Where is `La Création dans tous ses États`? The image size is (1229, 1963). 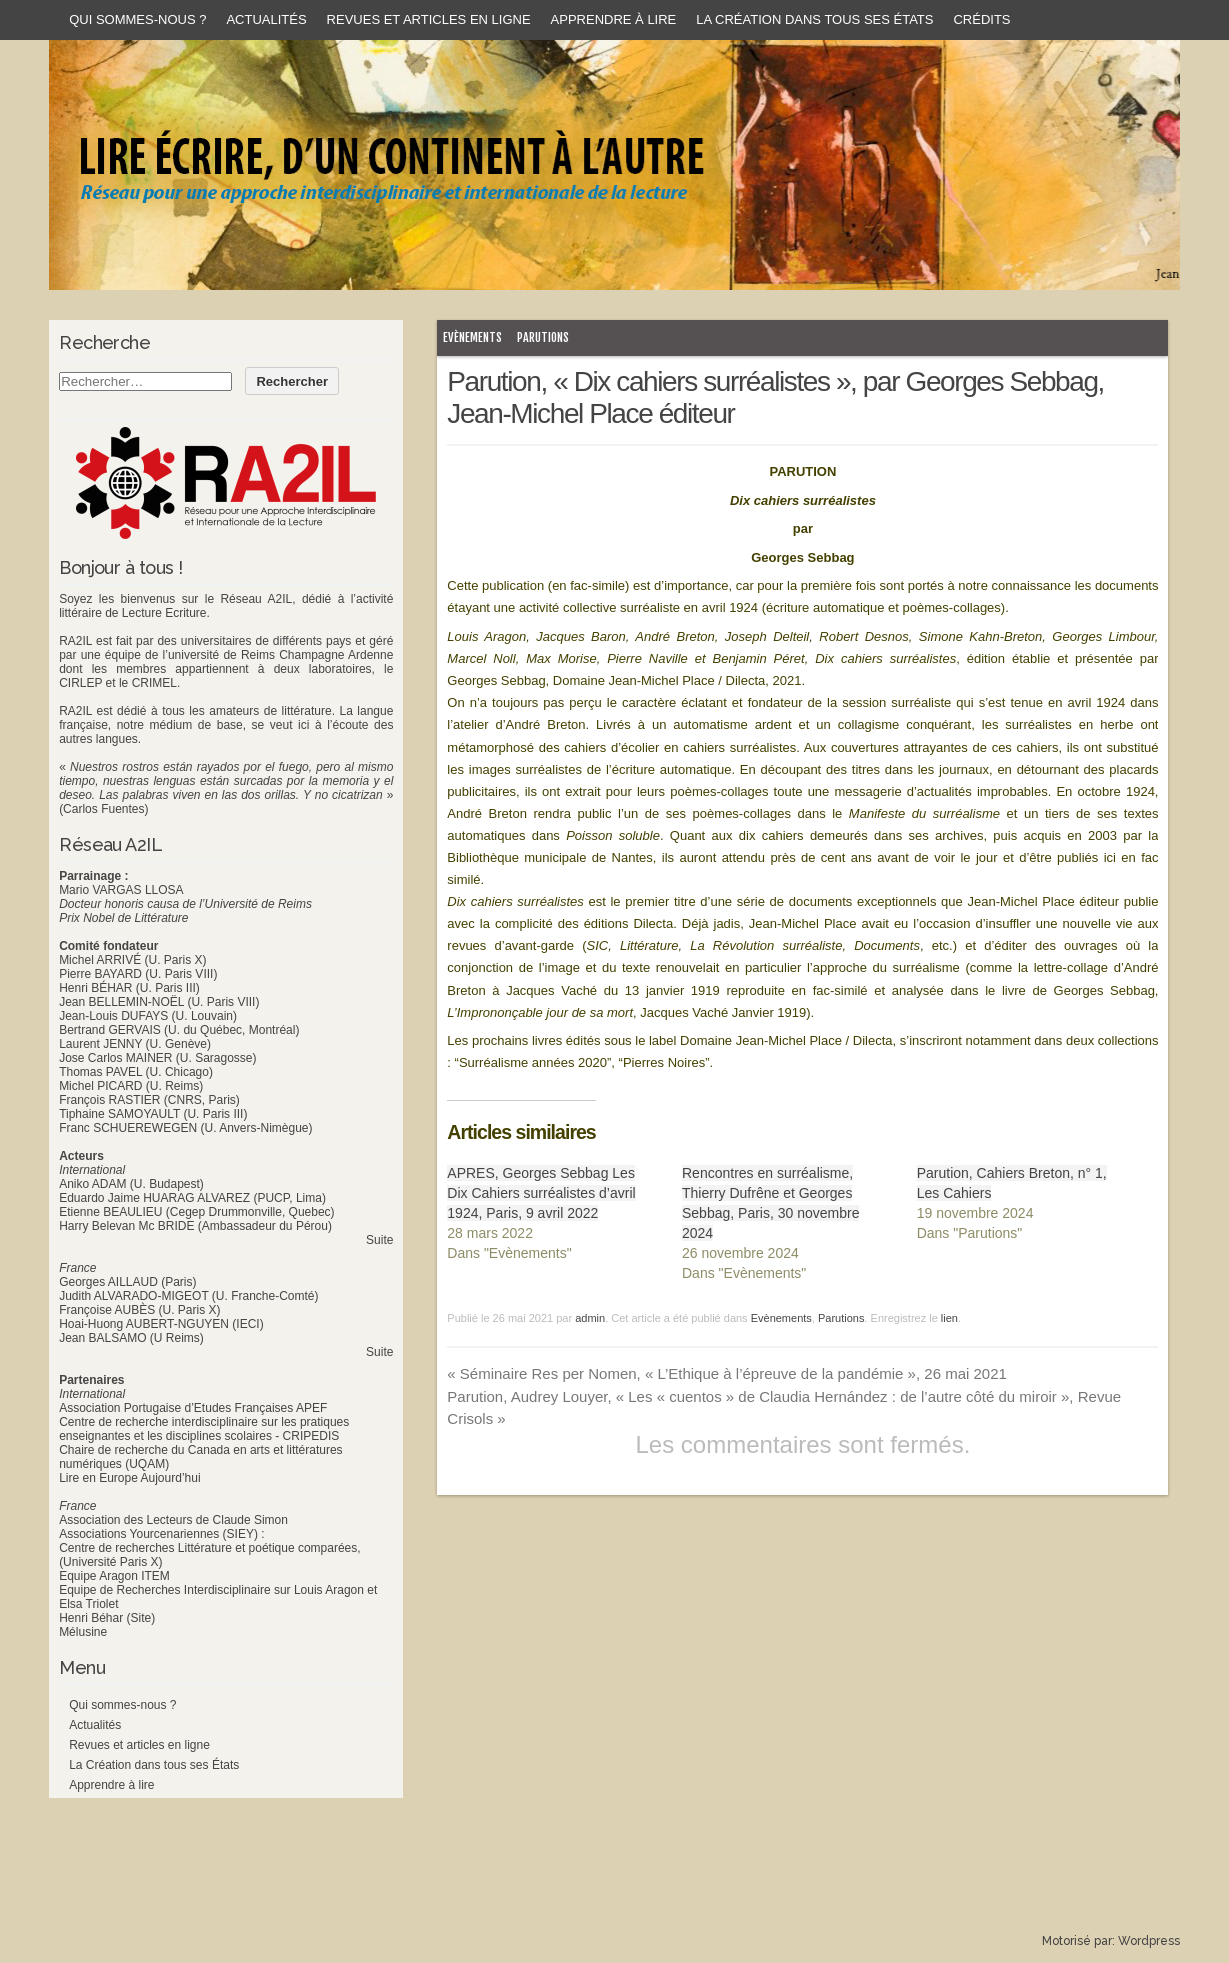 La Création dans tous ses États is located at coordinates (814, 19).